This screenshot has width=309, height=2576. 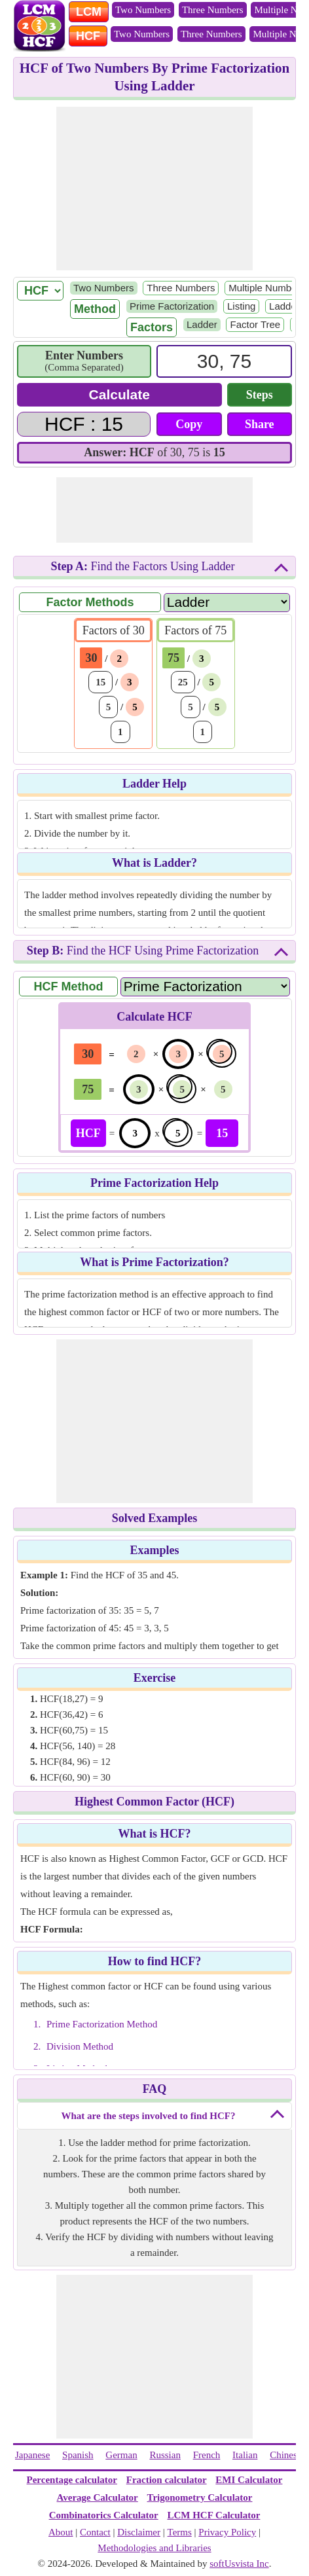 I want to click on [Factor Name], so click(x=226, y=602).